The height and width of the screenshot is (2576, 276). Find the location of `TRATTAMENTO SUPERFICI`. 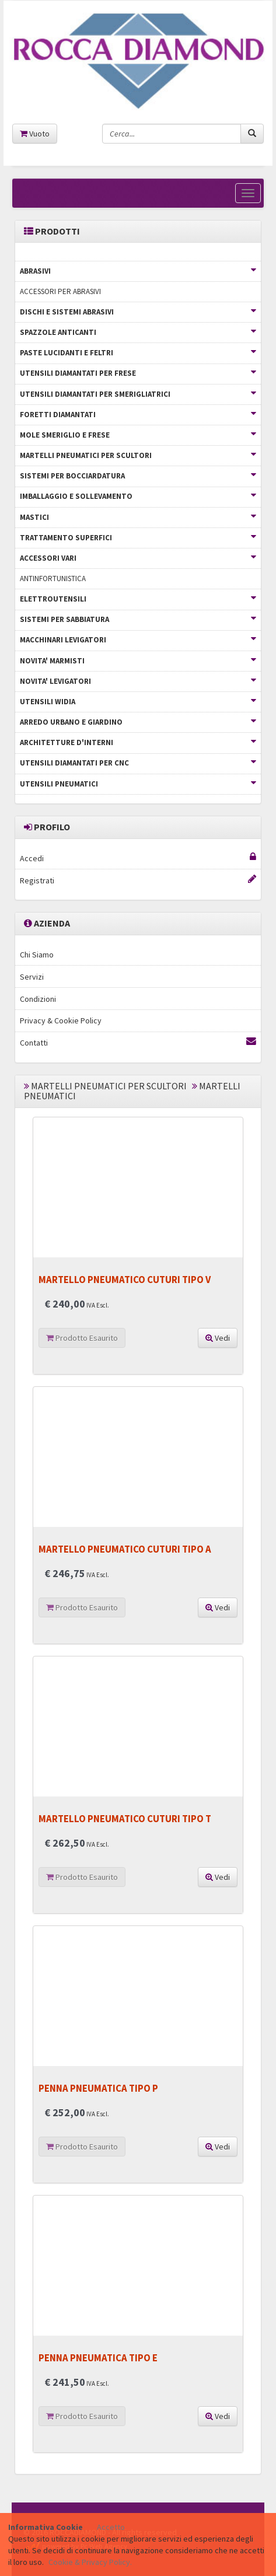

TRATTAMENTO SUPERFICI is located at coordinates (138, 538).